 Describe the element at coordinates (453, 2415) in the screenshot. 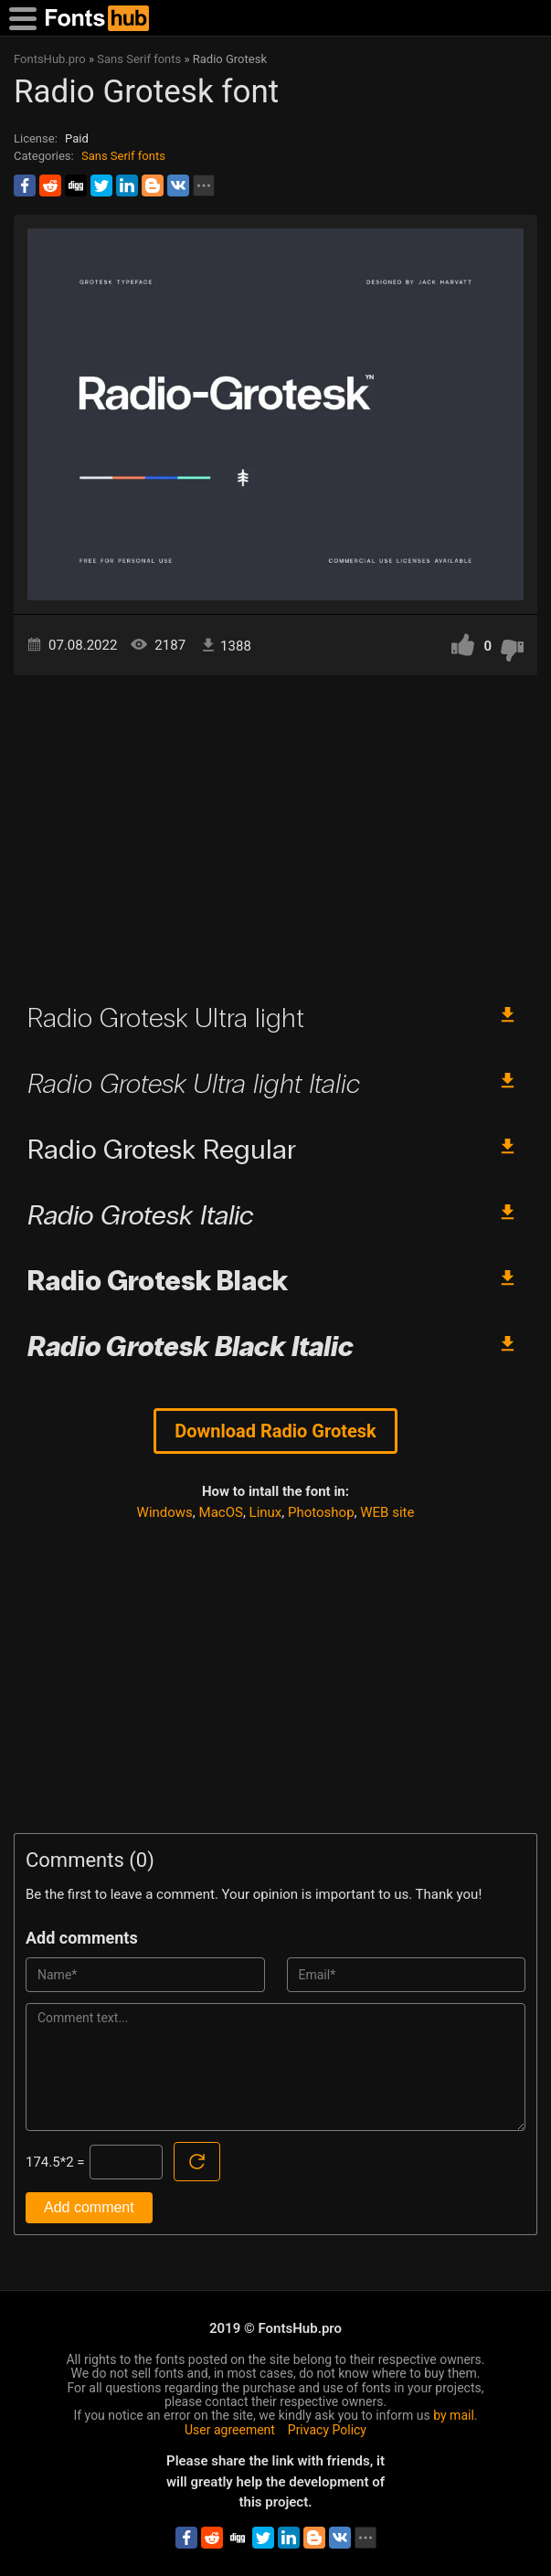

I see `by mail` at that location.